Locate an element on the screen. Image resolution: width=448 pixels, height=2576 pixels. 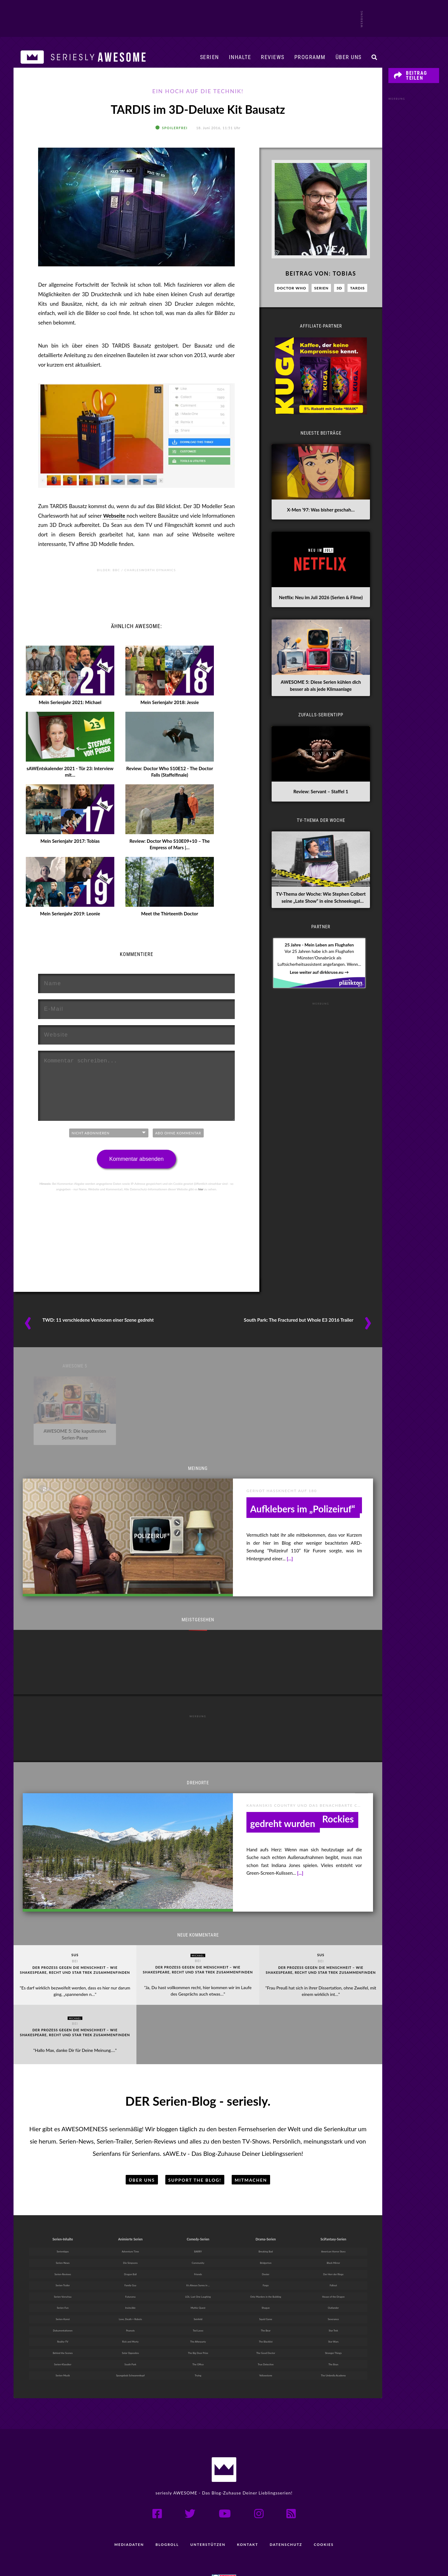
Unterstützen is located at coordinates (208, 2524).